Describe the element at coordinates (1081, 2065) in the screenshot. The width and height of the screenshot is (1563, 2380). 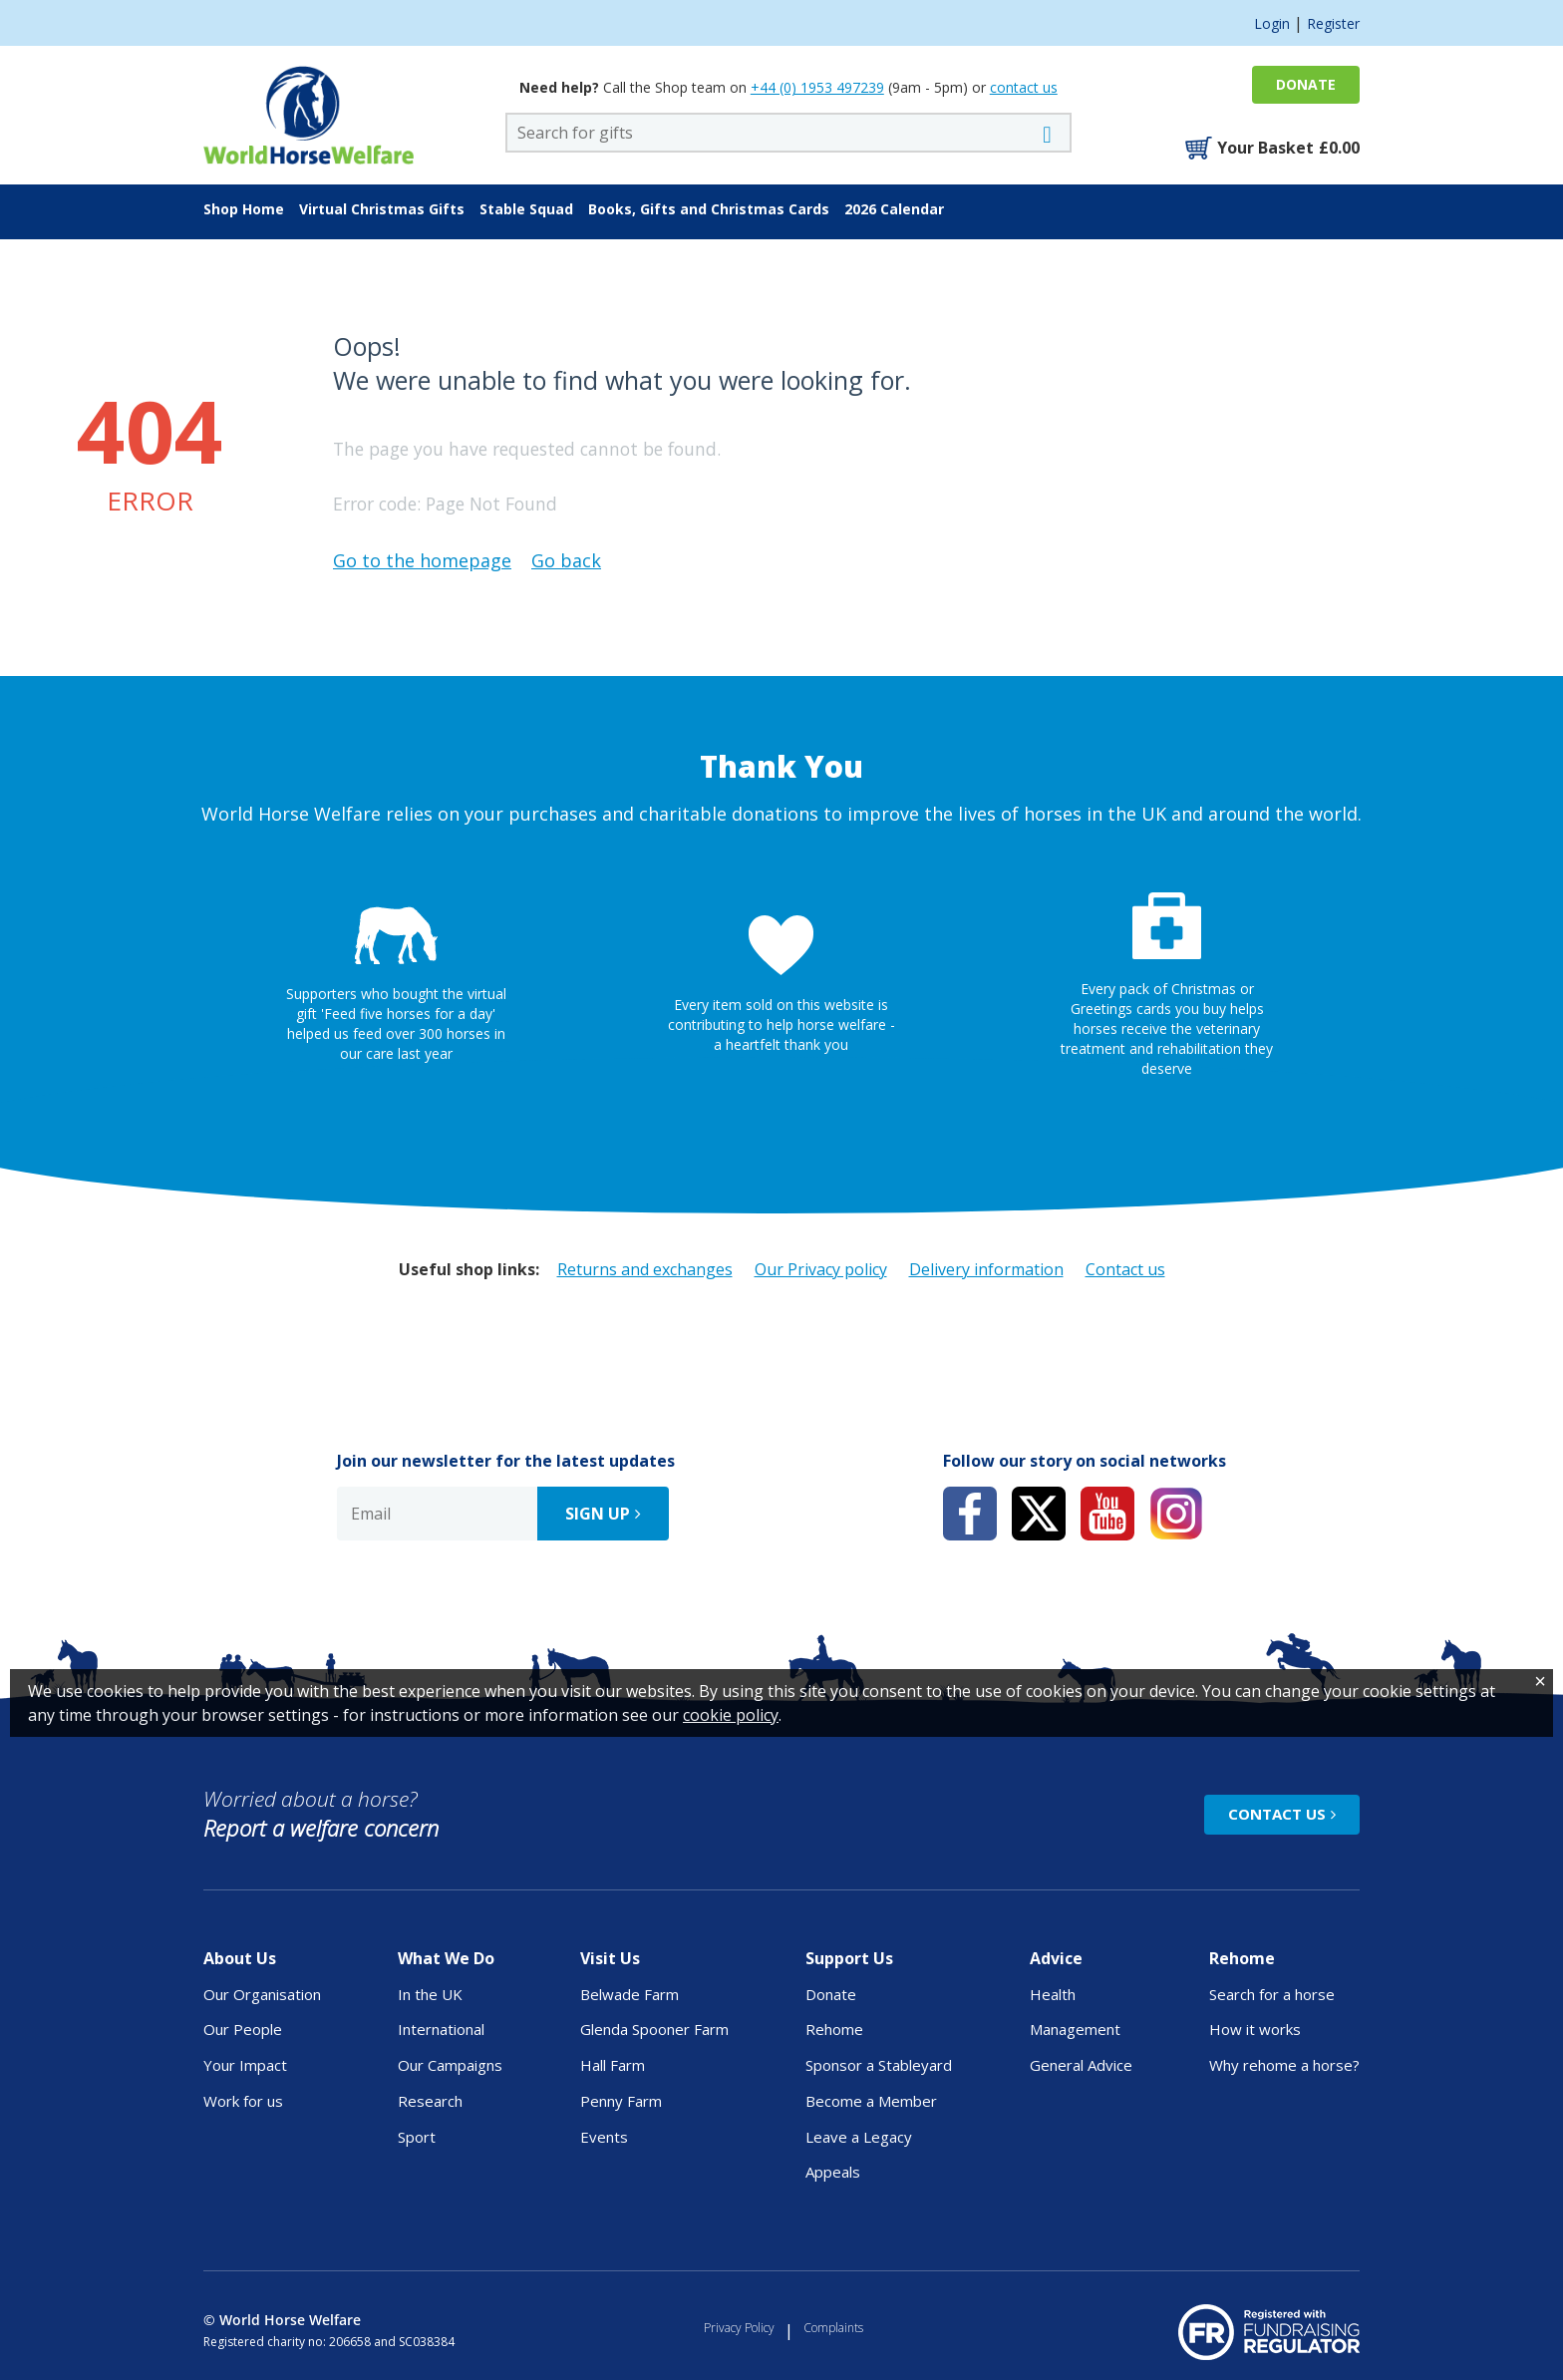
I see `General Advice` at that location.